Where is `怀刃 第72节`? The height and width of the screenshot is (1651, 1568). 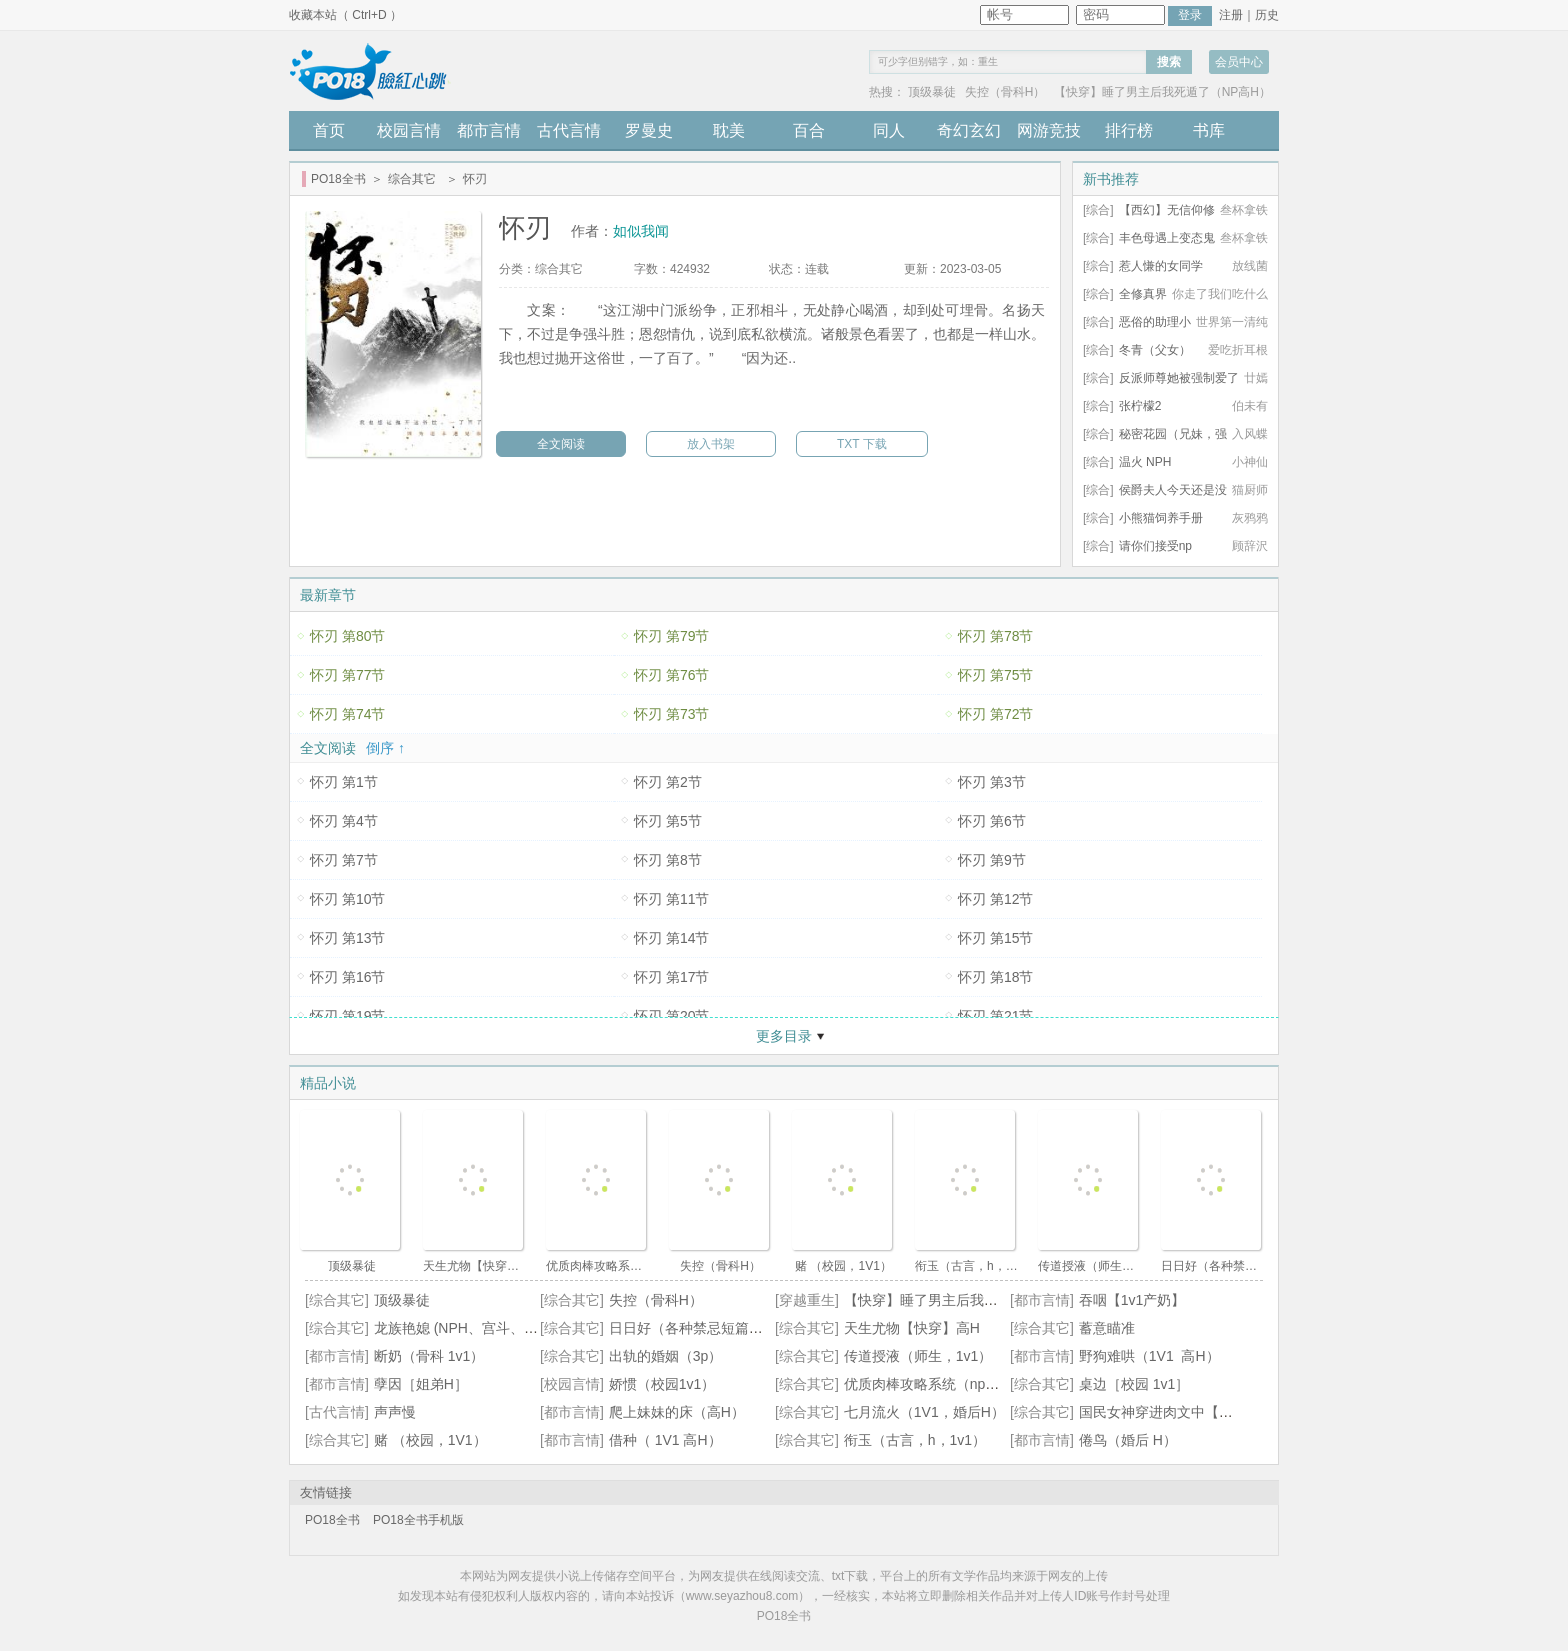 怀刃 第72节 is located at coordinates (995, 714).